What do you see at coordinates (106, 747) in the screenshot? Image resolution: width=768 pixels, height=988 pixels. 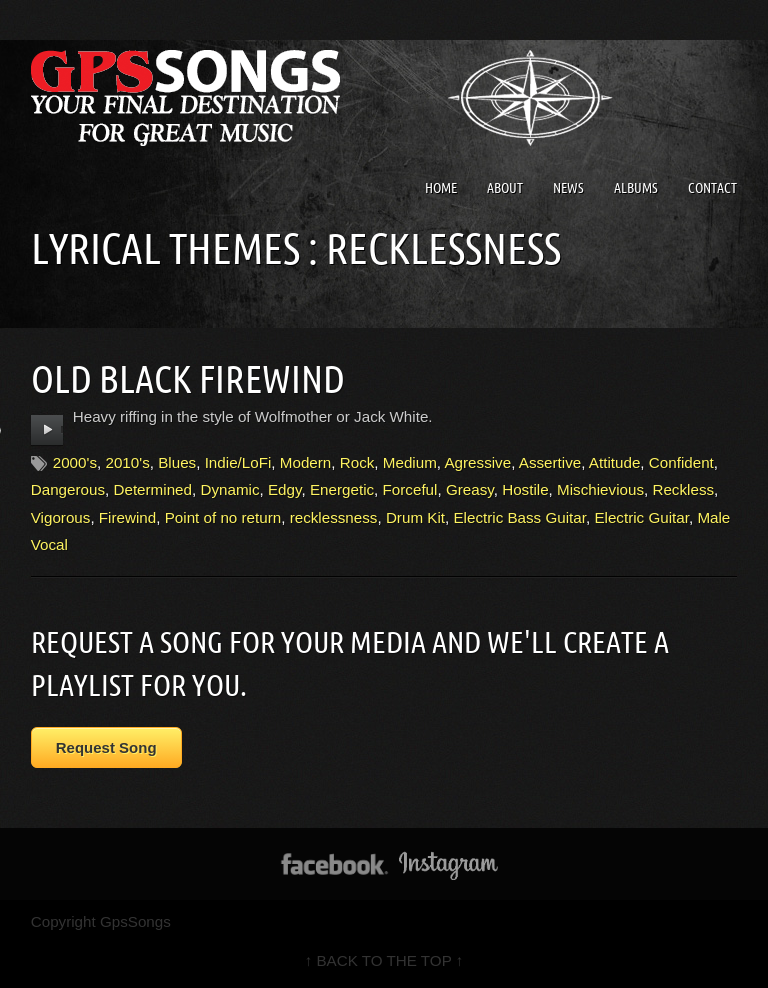 I see `Request Song` at bounding box center [106, 747].